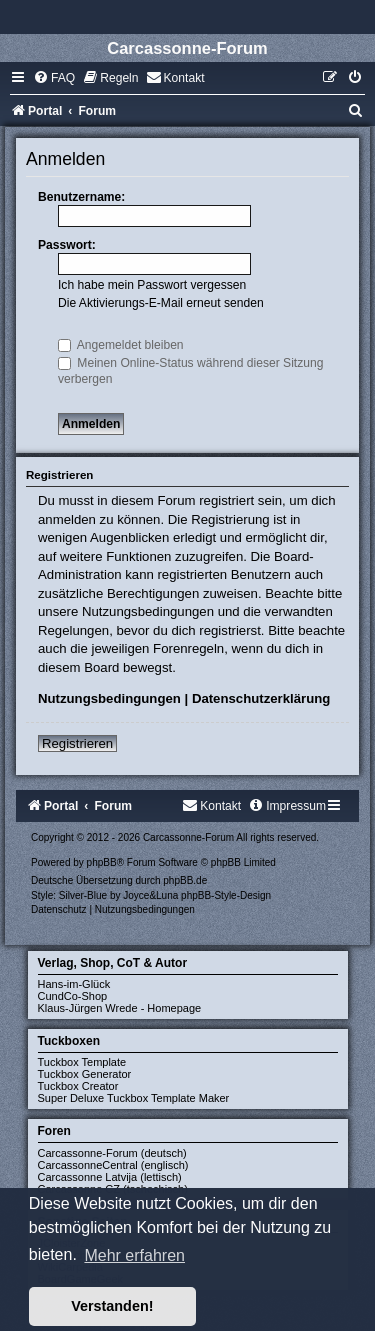  Describe the element at coordinates (74, 984) in the screenshot. I see `Hans-im-Glück` at that location.